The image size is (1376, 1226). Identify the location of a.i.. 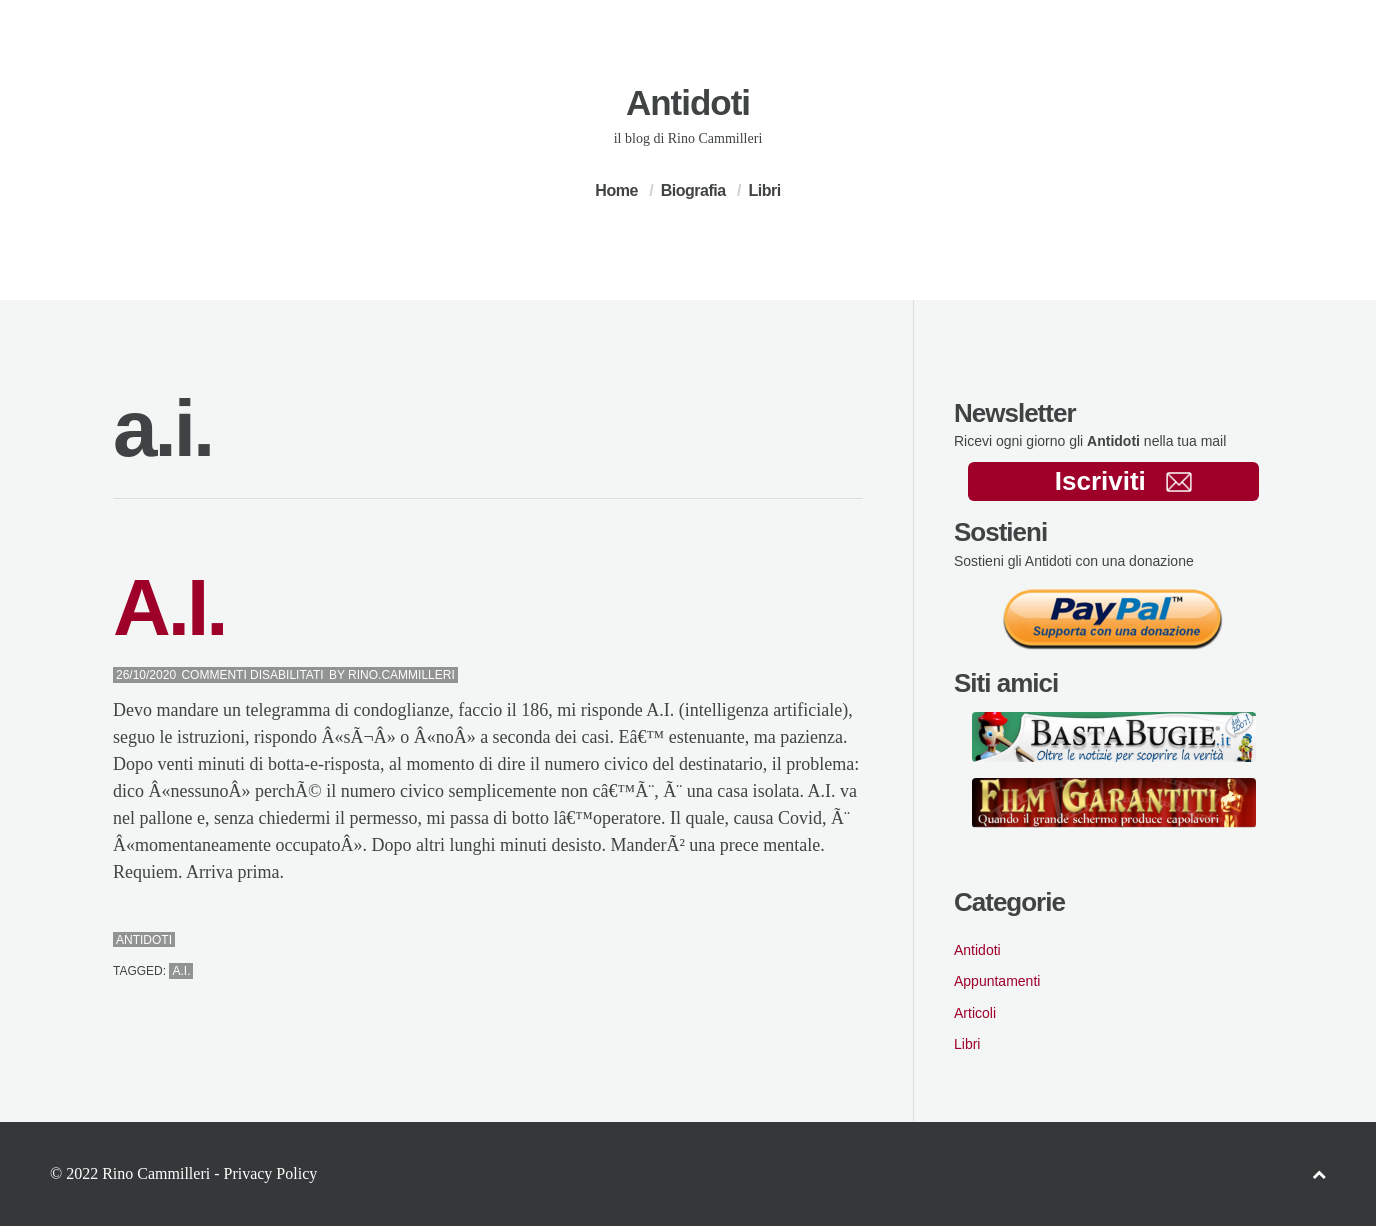
(181, 971).